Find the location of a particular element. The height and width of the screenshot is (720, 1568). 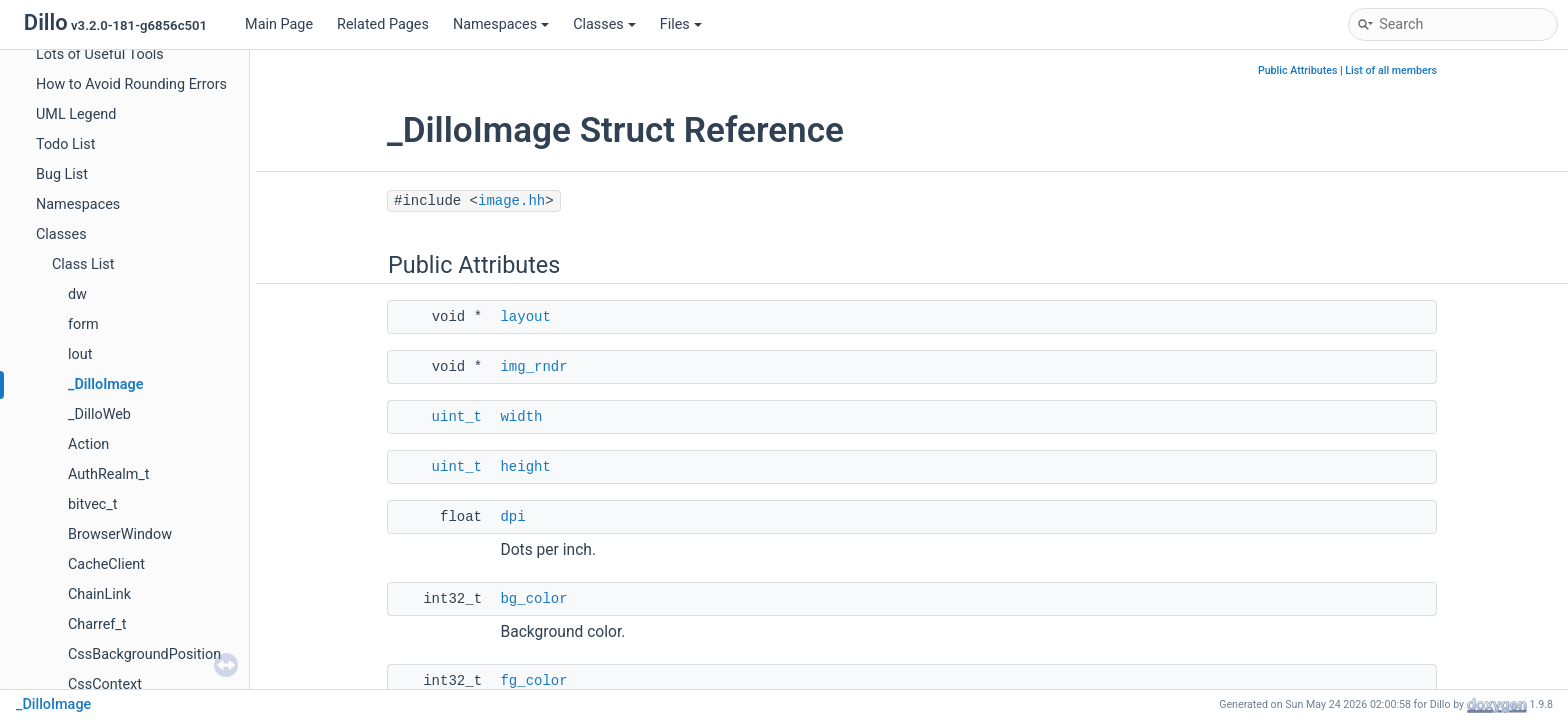

How to Avoid Rounding Errors is located at coordinates (131, 84).